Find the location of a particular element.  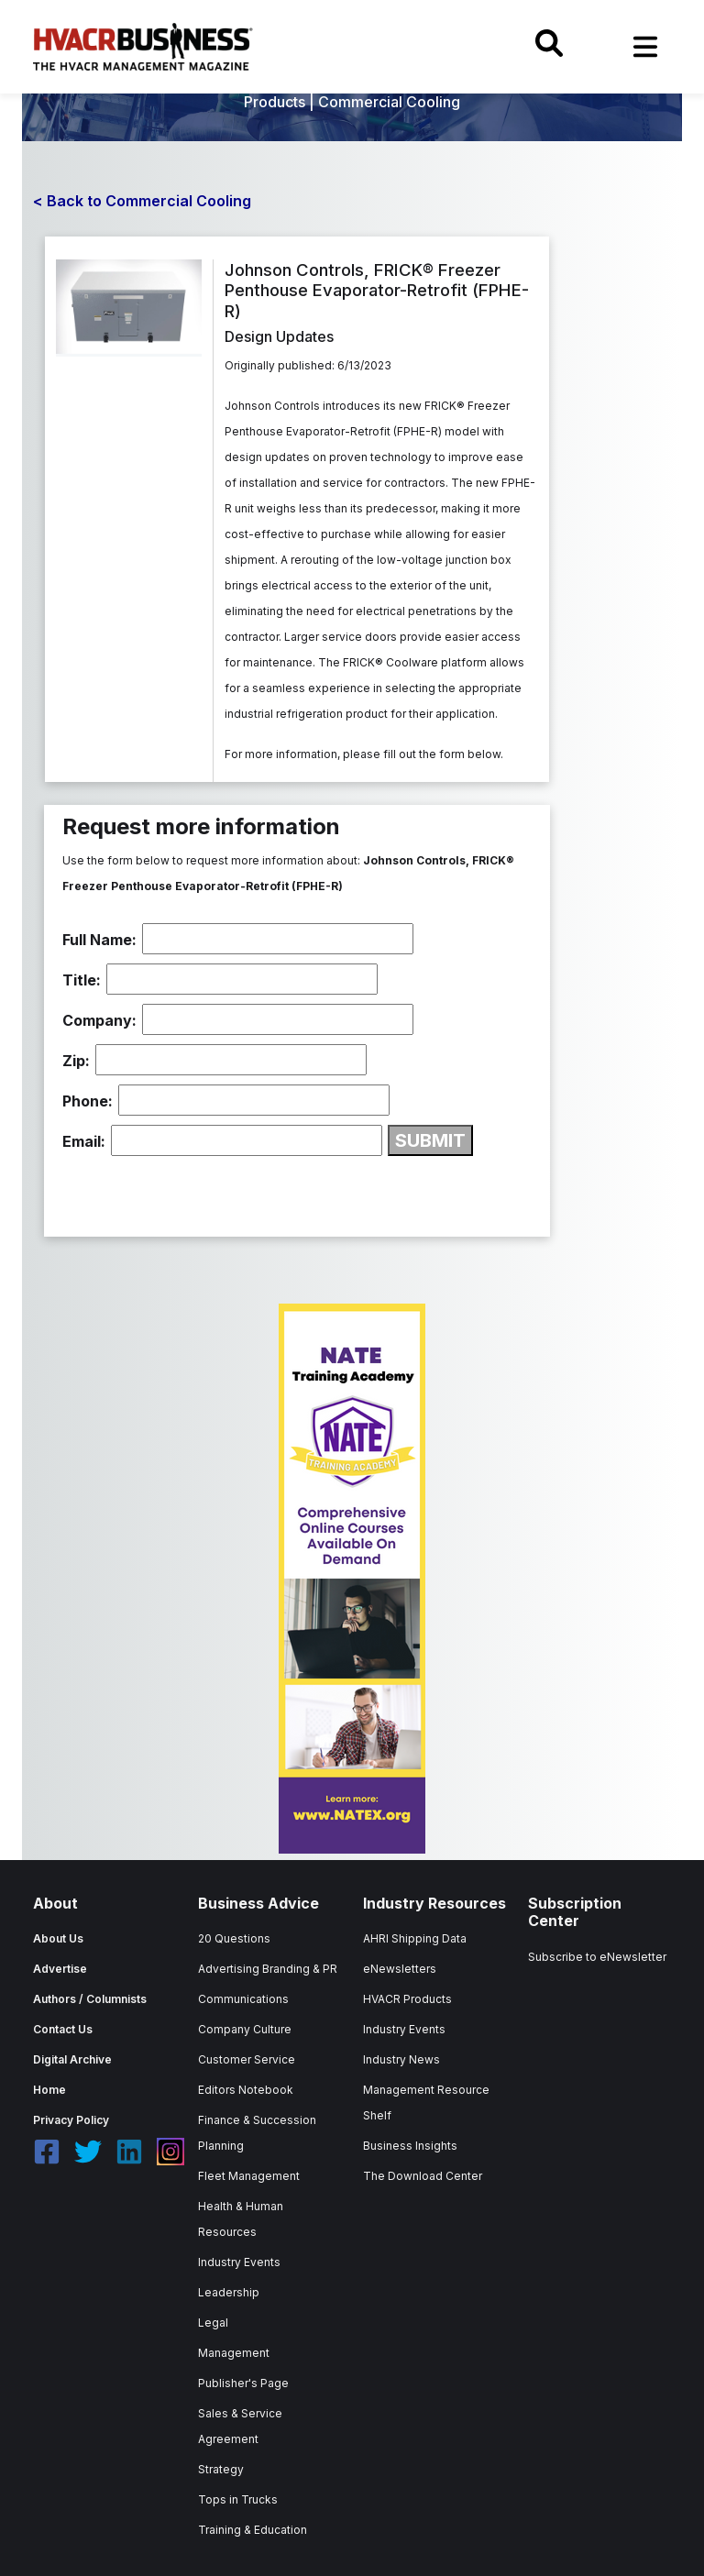

Customer Service is located at coordinates (246, 2059).